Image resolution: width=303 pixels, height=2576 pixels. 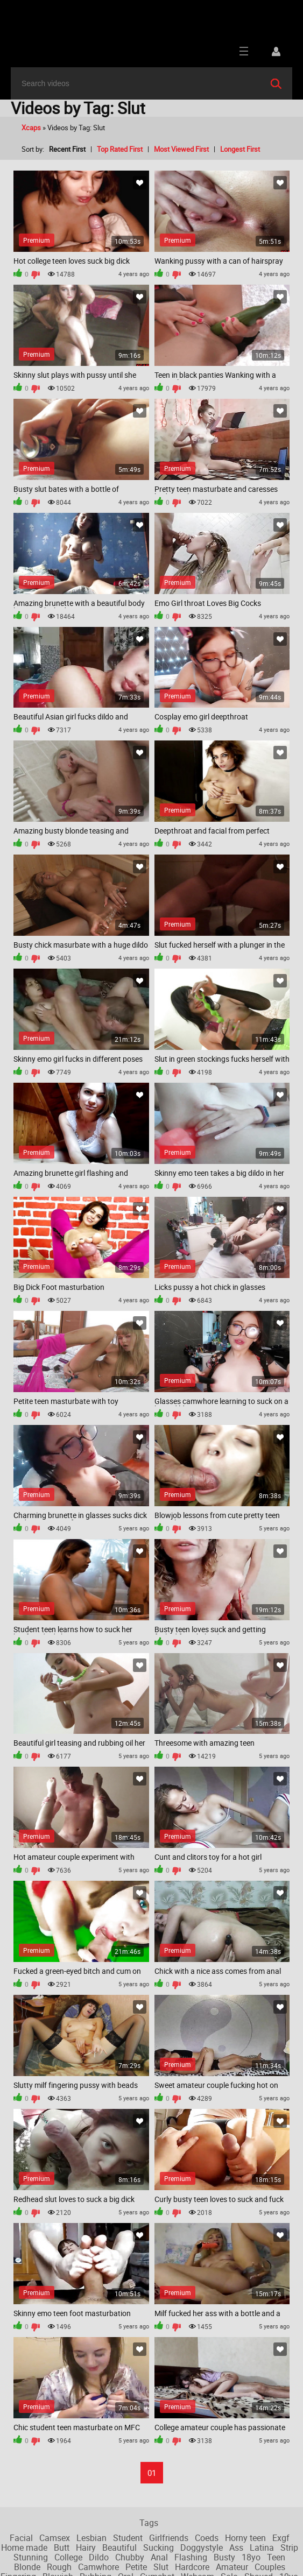 What do you see at coordinates (27, 2567) in the screenshot?
I see `Blonde` at bounding box center [27, 2567].